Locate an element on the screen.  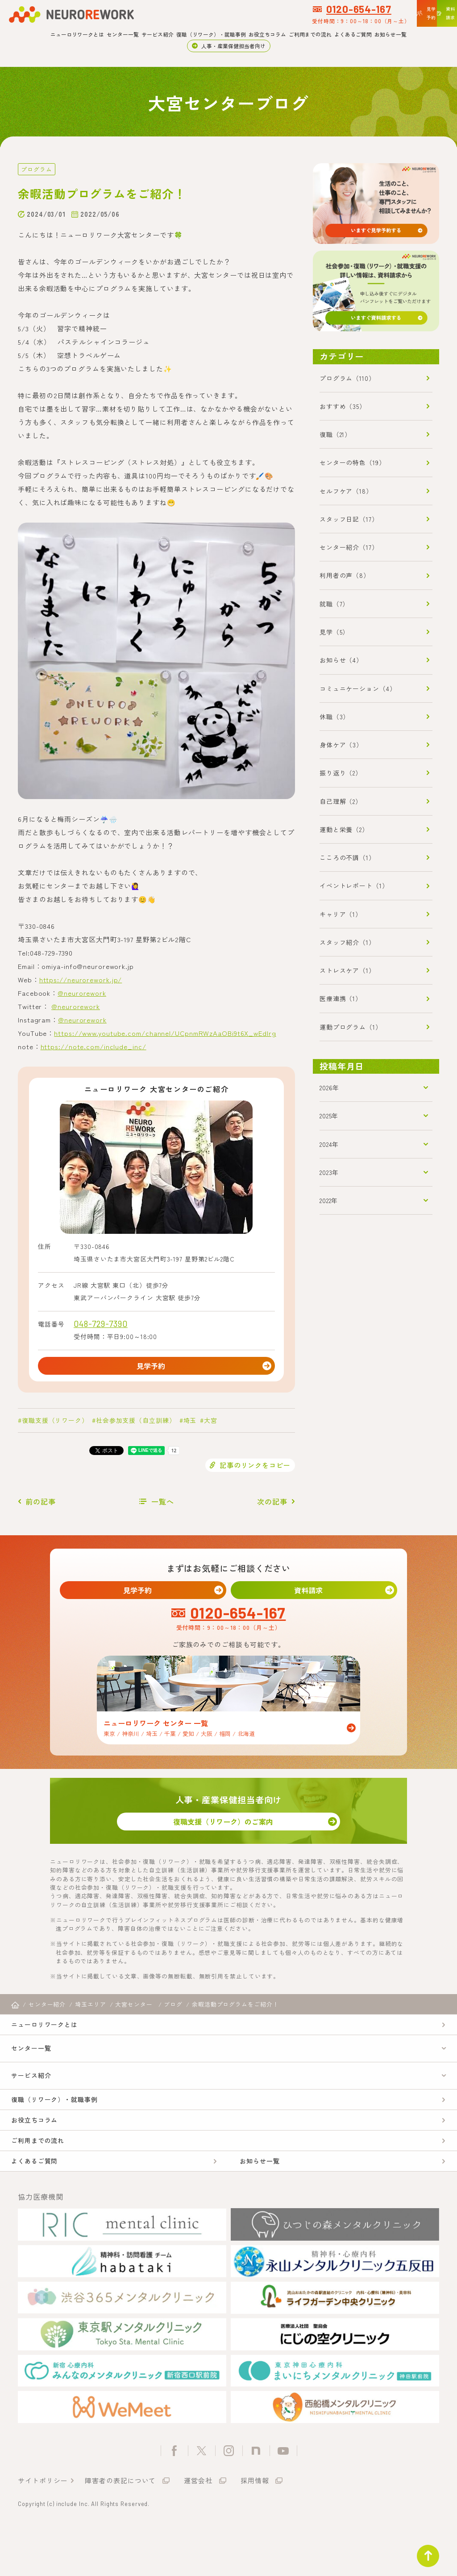
ニューロリワークとは is located at coordinates (77, 34).